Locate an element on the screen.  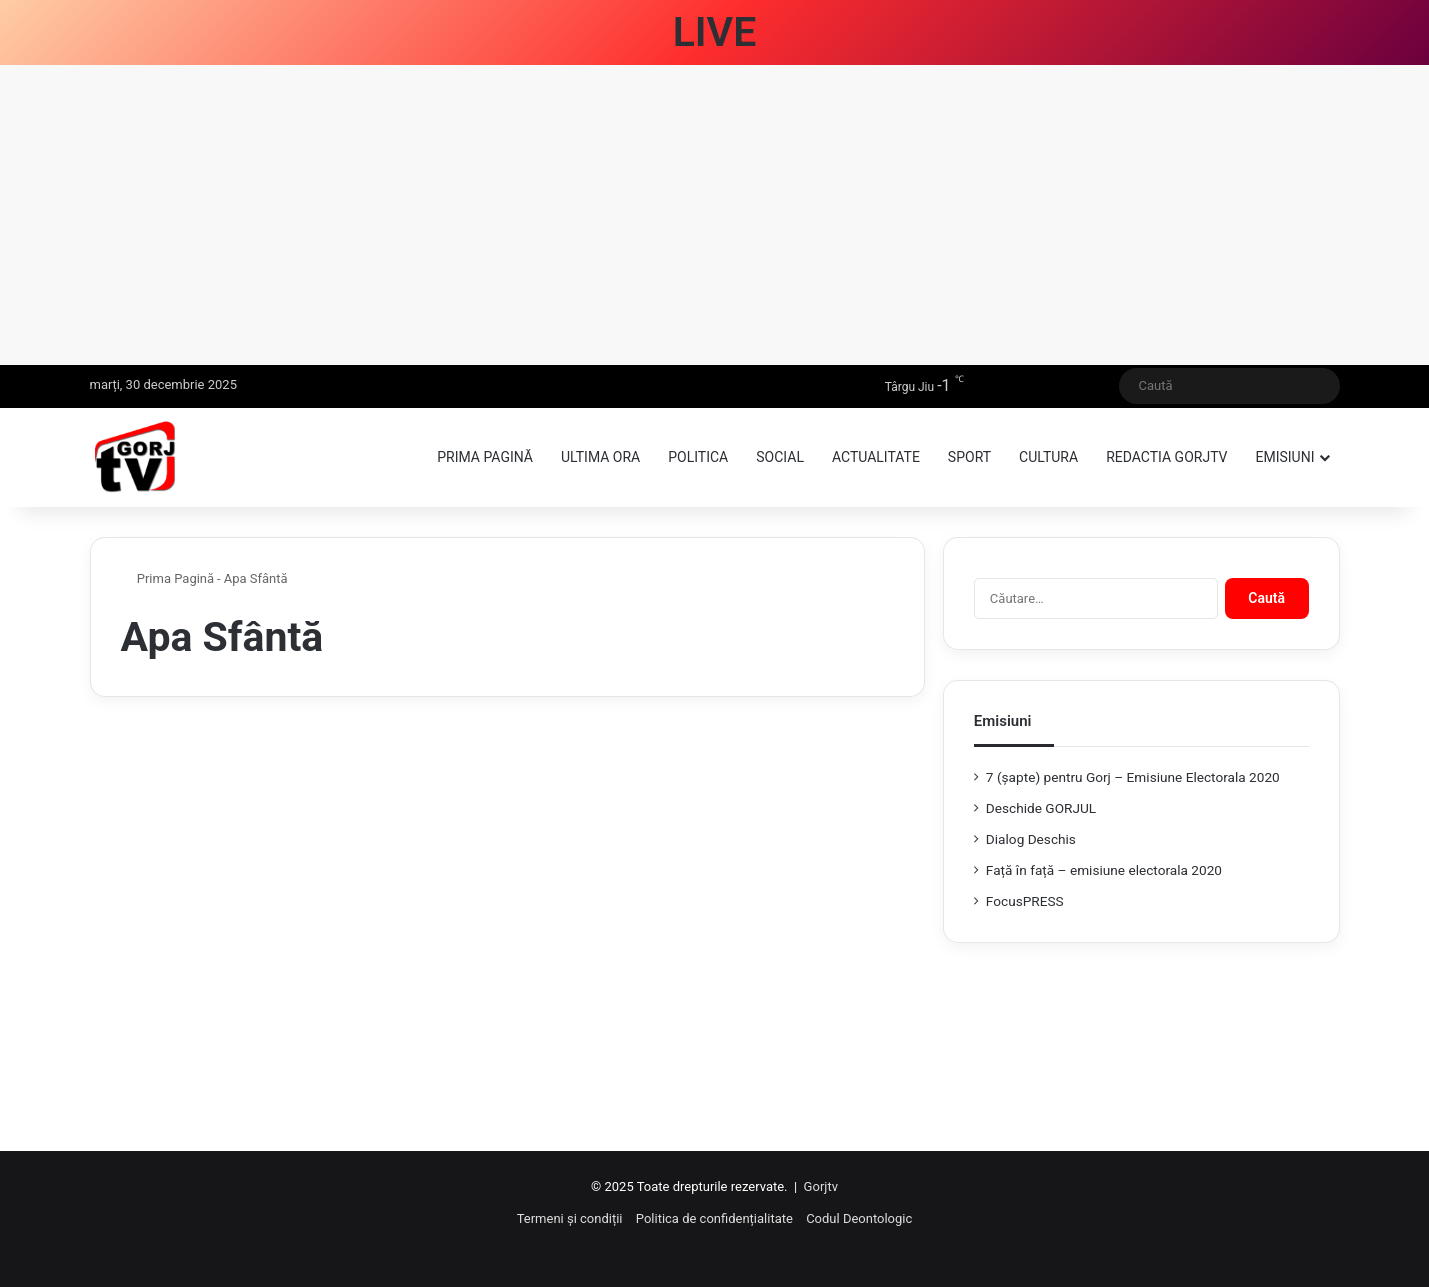
Politica is located at coordinates (698, 457).